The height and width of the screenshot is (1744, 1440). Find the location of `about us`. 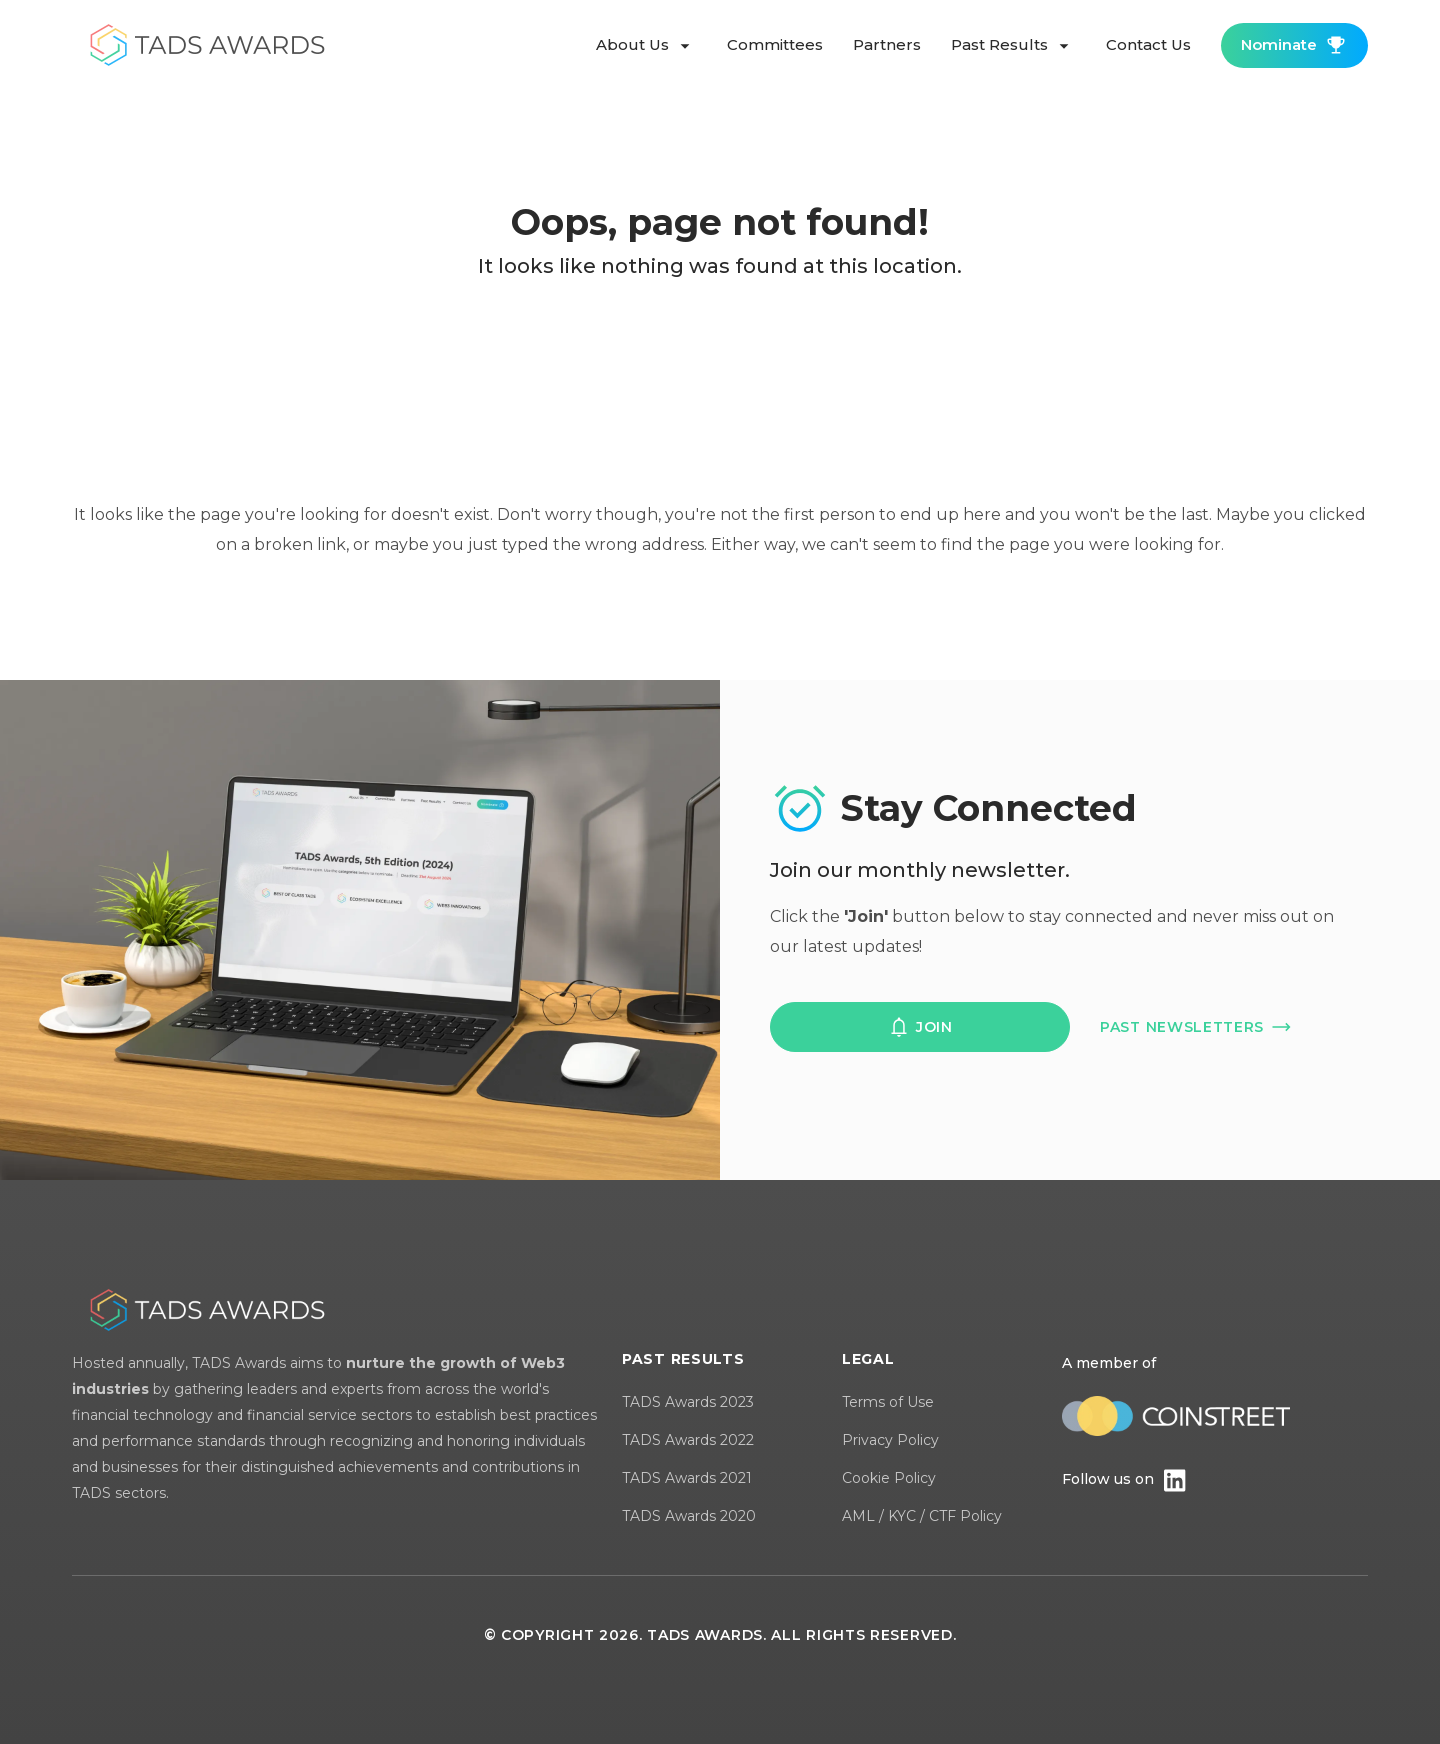

about us is located at coordinates (646, 46).